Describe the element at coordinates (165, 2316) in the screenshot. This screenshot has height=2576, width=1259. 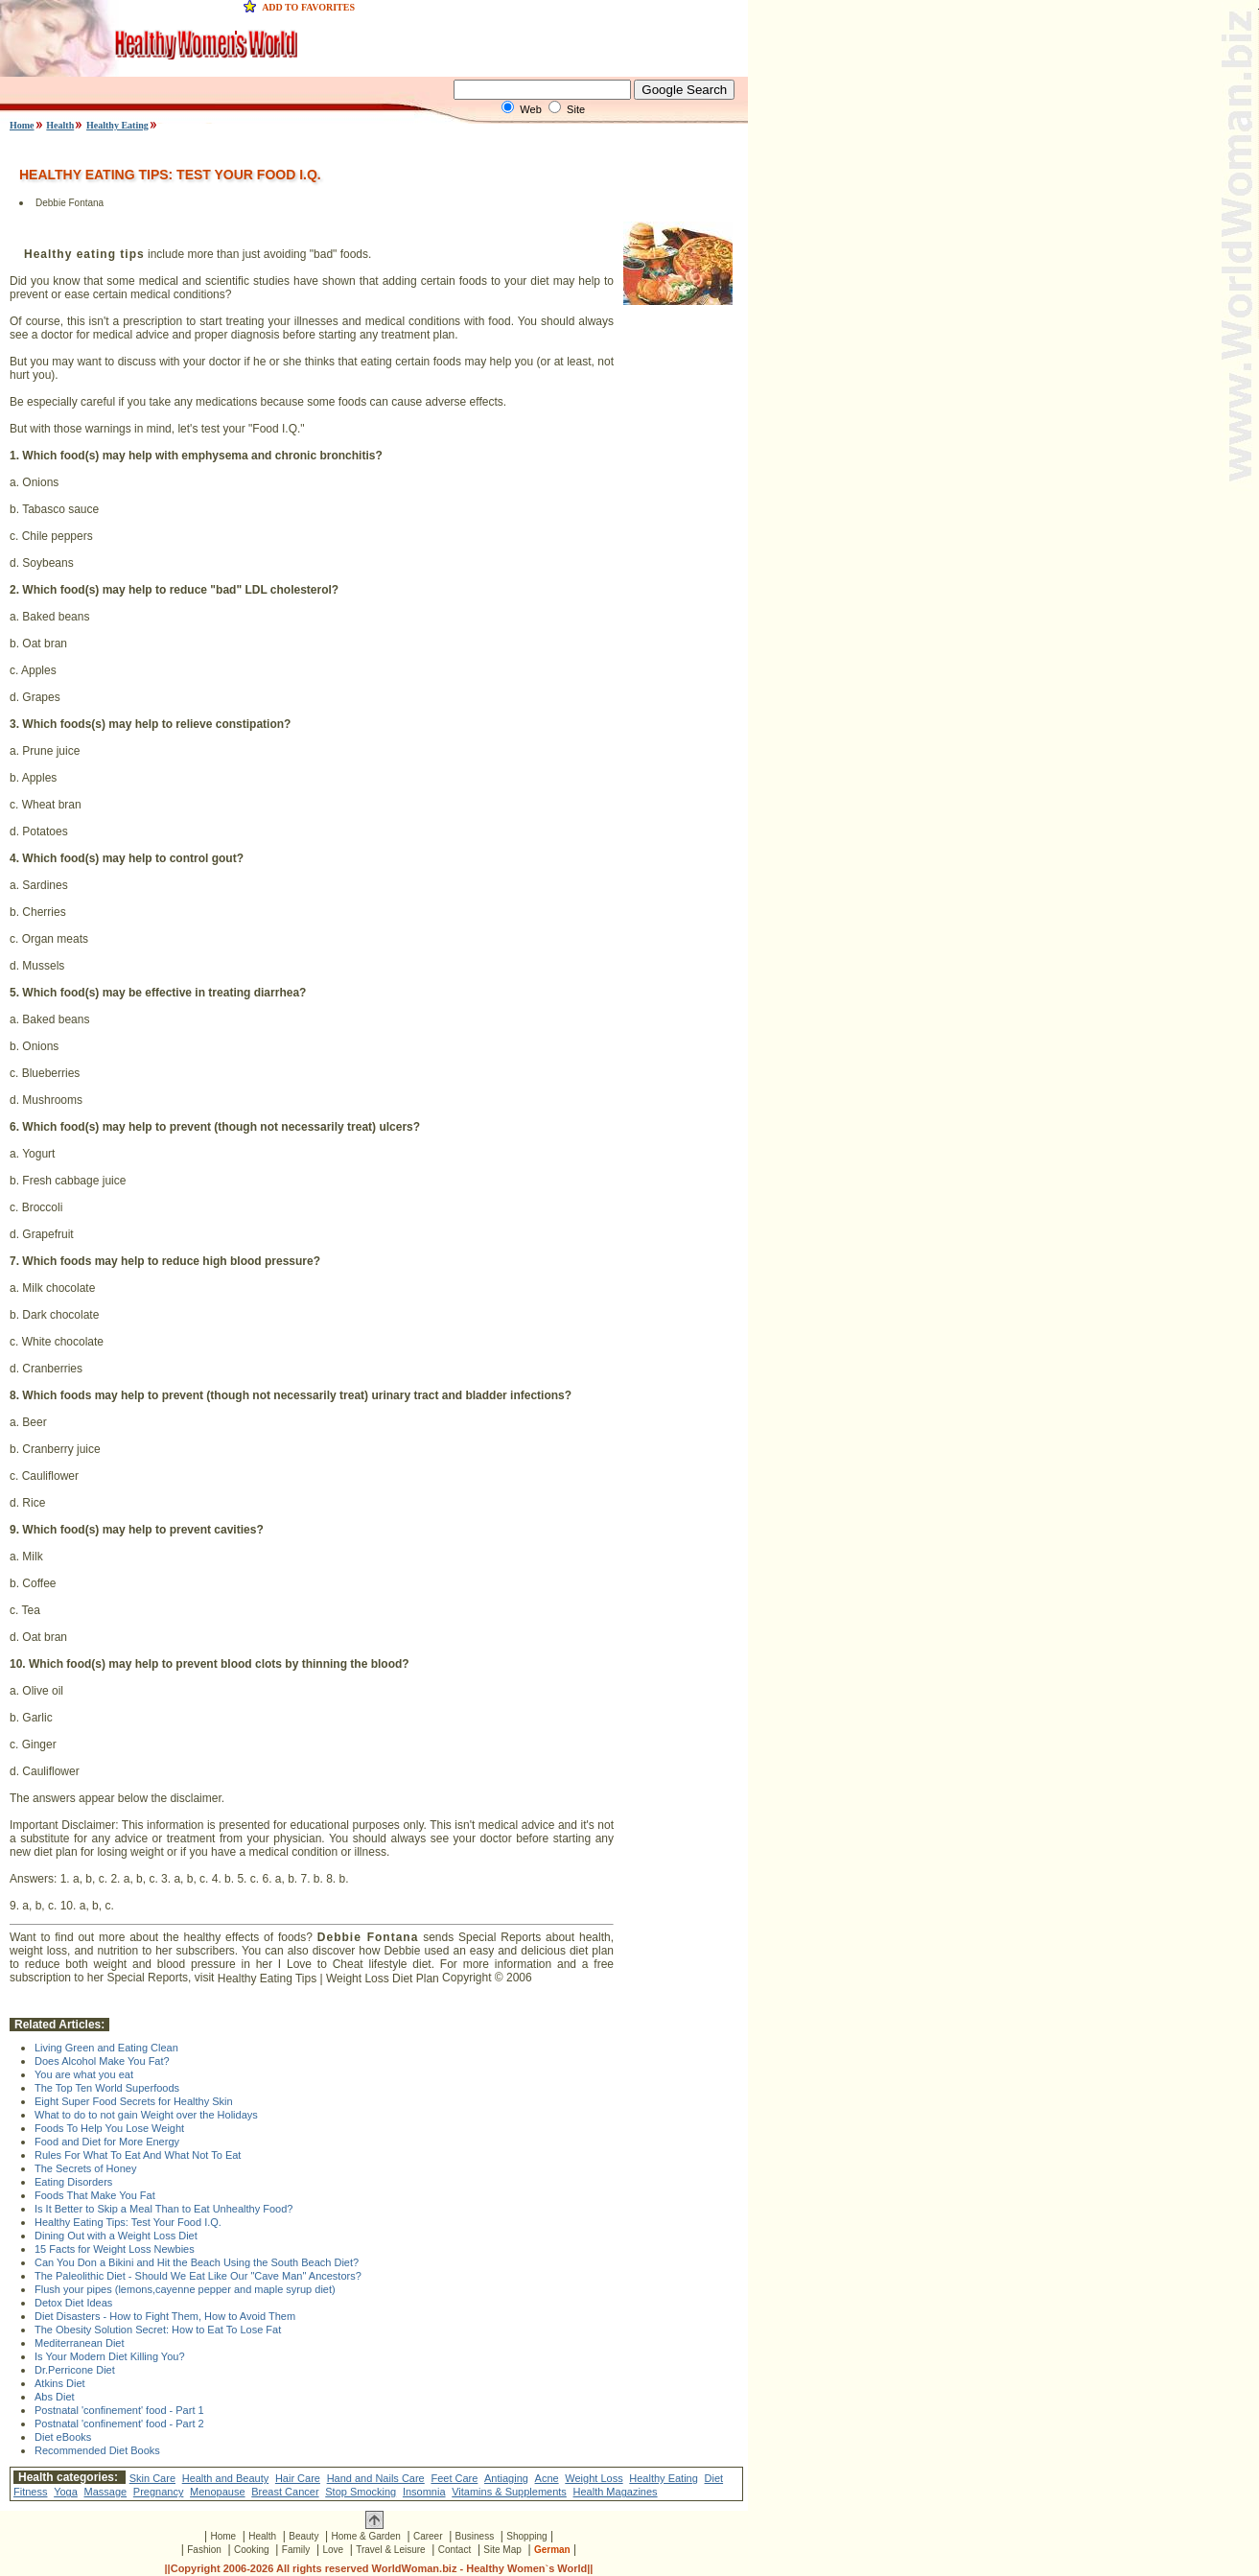
I see `Diet Disasters - How to Fight Them, How to Avoid Them` at that location.